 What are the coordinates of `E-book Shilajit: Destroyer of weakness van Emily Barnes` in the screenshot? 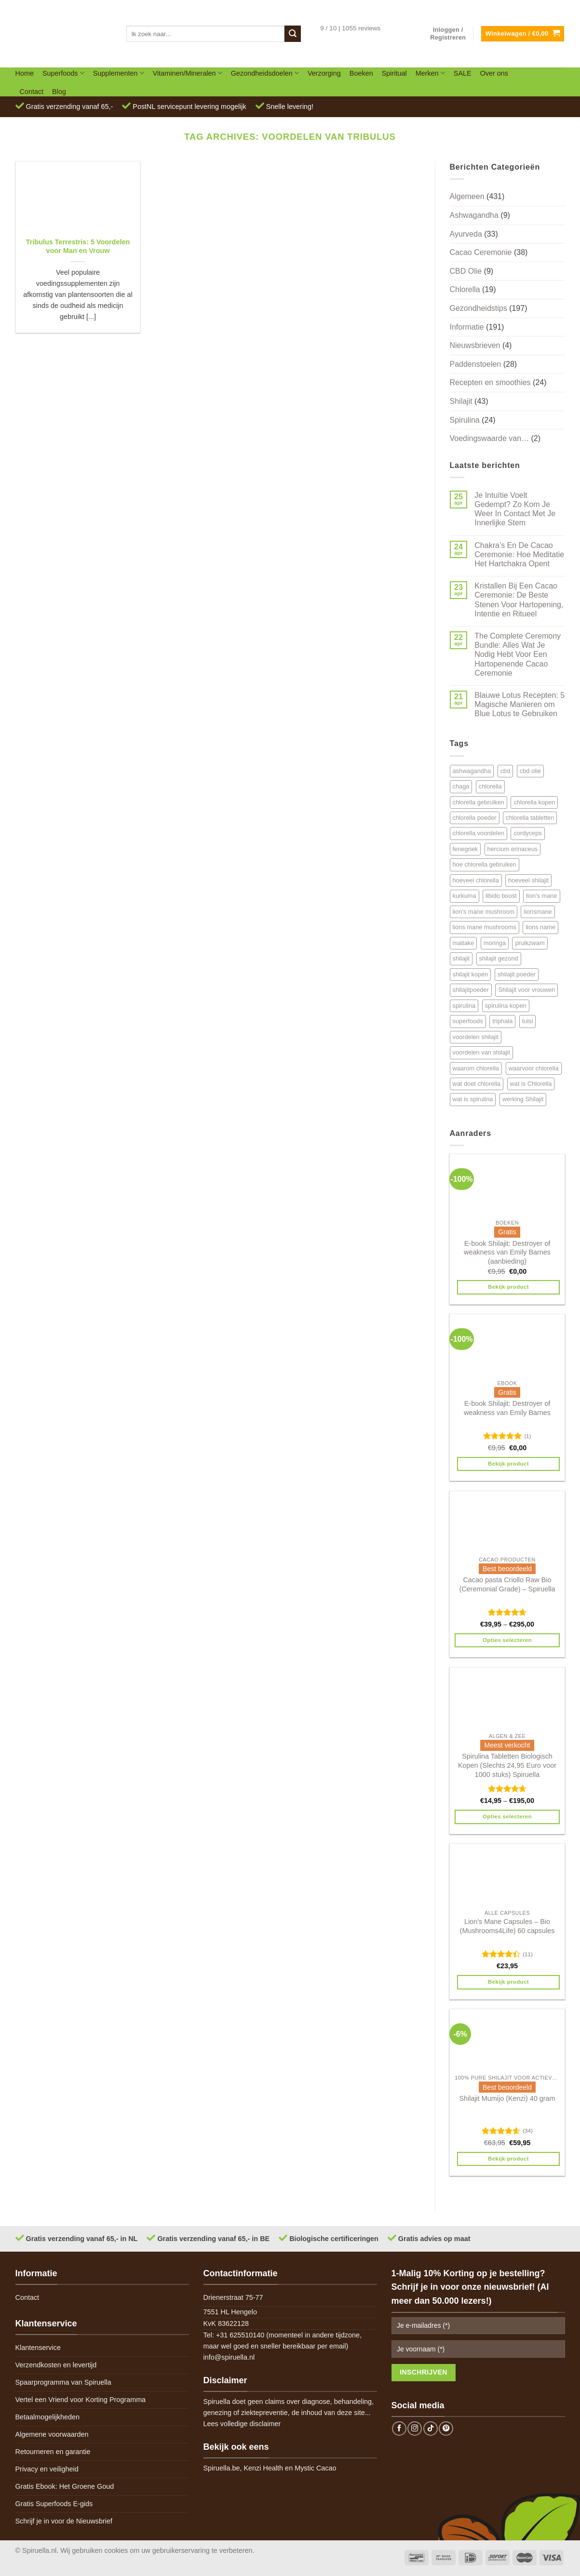 It's located at (507, 1408).